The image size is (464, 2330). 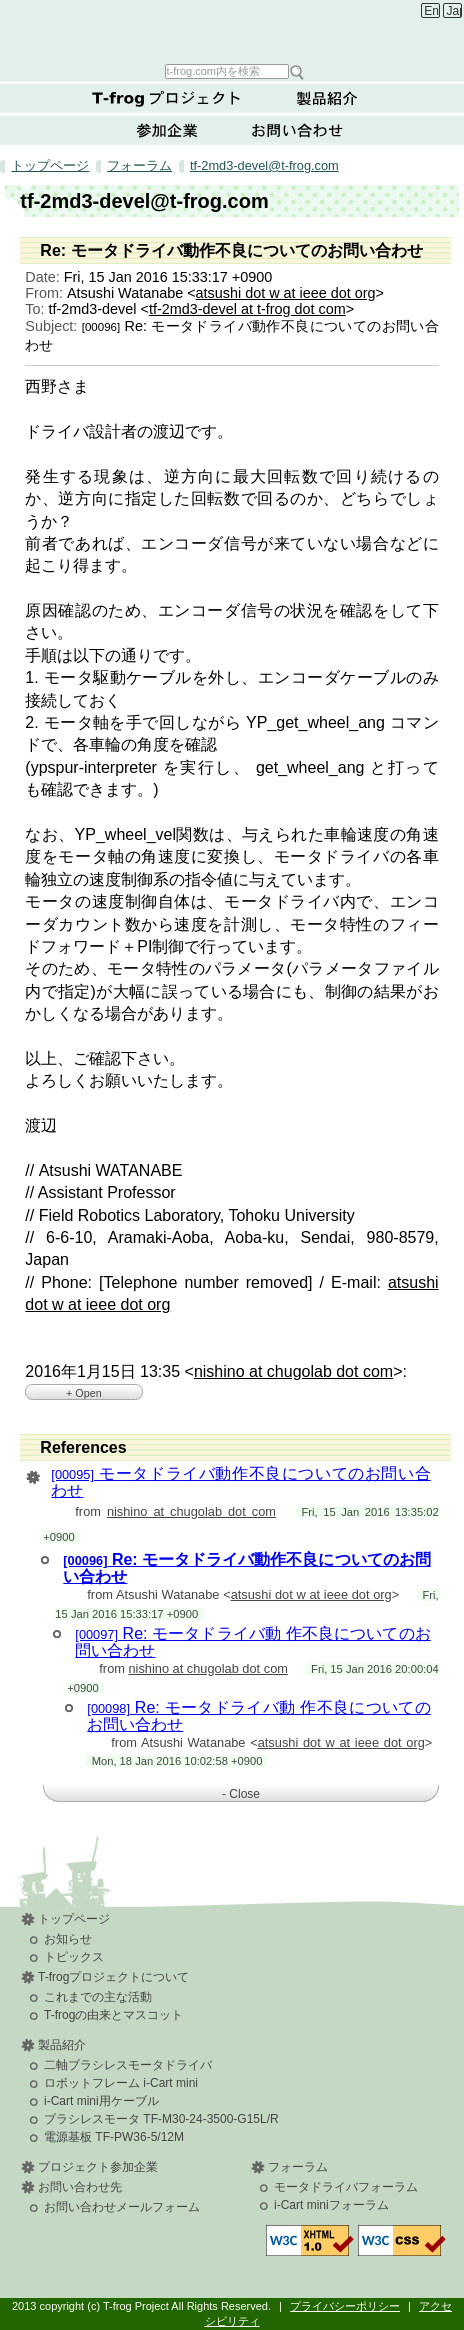 What do you see at coordinates (101, 2101) in the screenshot?
I see `i-Cart mini用ケーブル` at bounding box center [101, 2101].